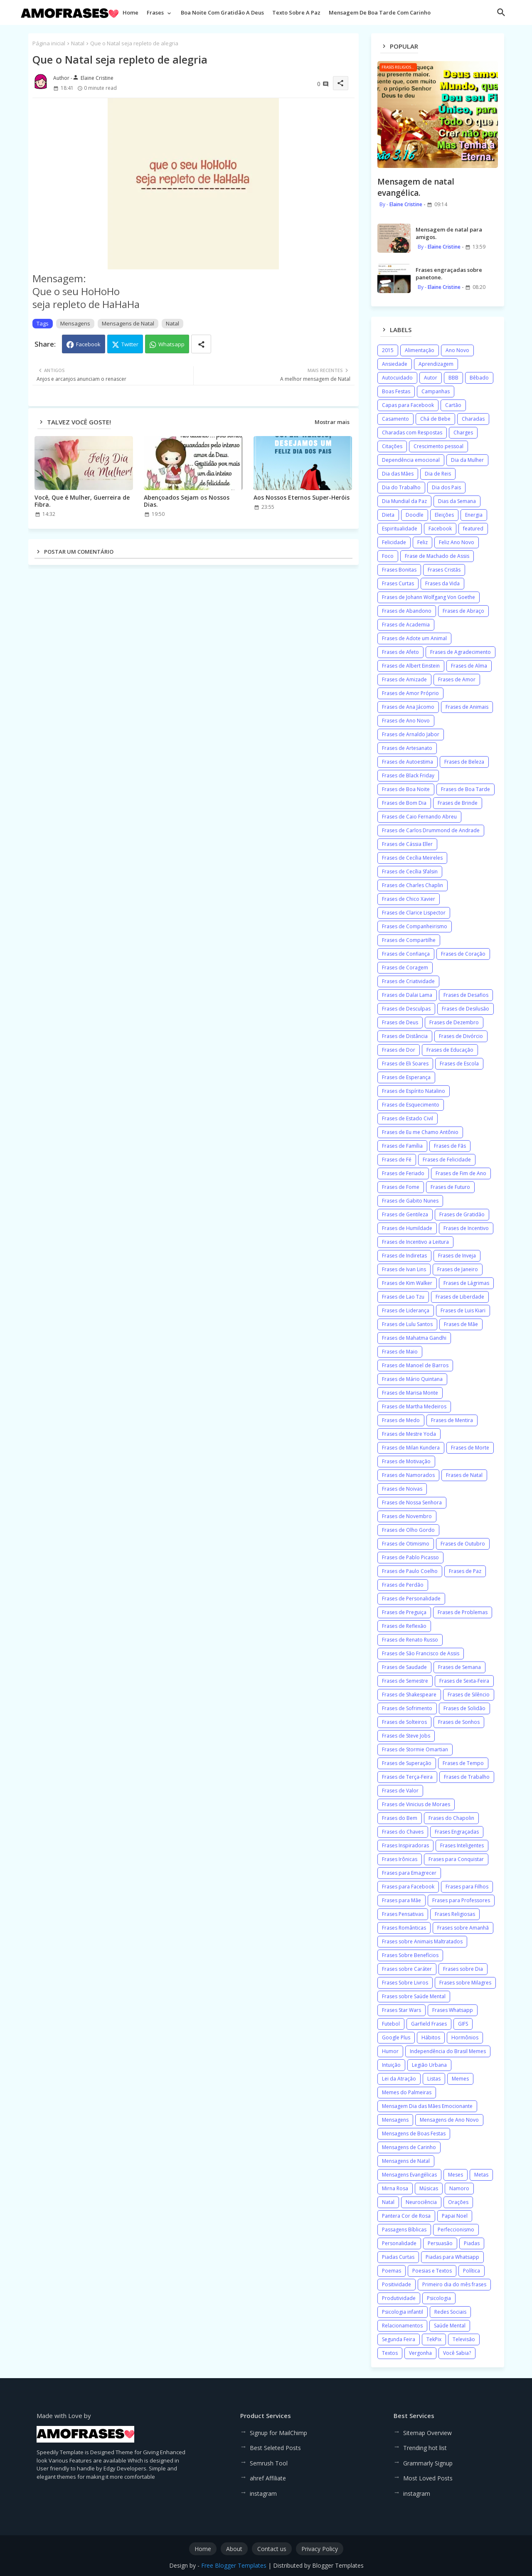 The height and width of the screenshot is (2576, 532). What do you see at coordinates (403, 1173) in the screenshot?
I see `Frases de Feriado` at bounding box center [403, 1173].